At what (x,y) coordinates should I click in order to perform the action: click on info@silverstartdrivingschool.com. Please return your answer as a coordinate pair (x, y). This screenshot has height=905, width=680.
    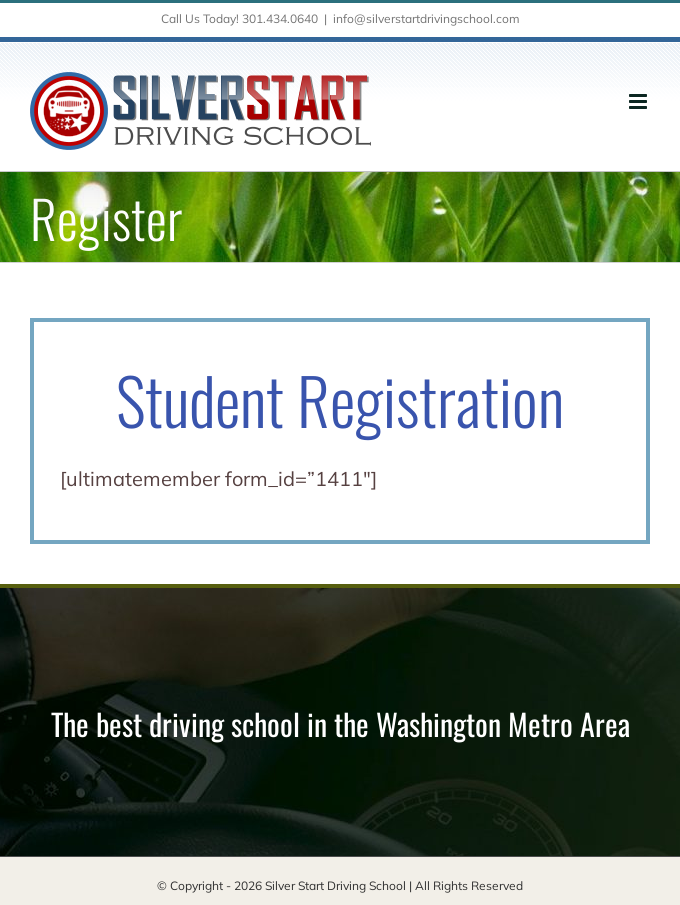
    Looking at the image, I should click on (426, 18).